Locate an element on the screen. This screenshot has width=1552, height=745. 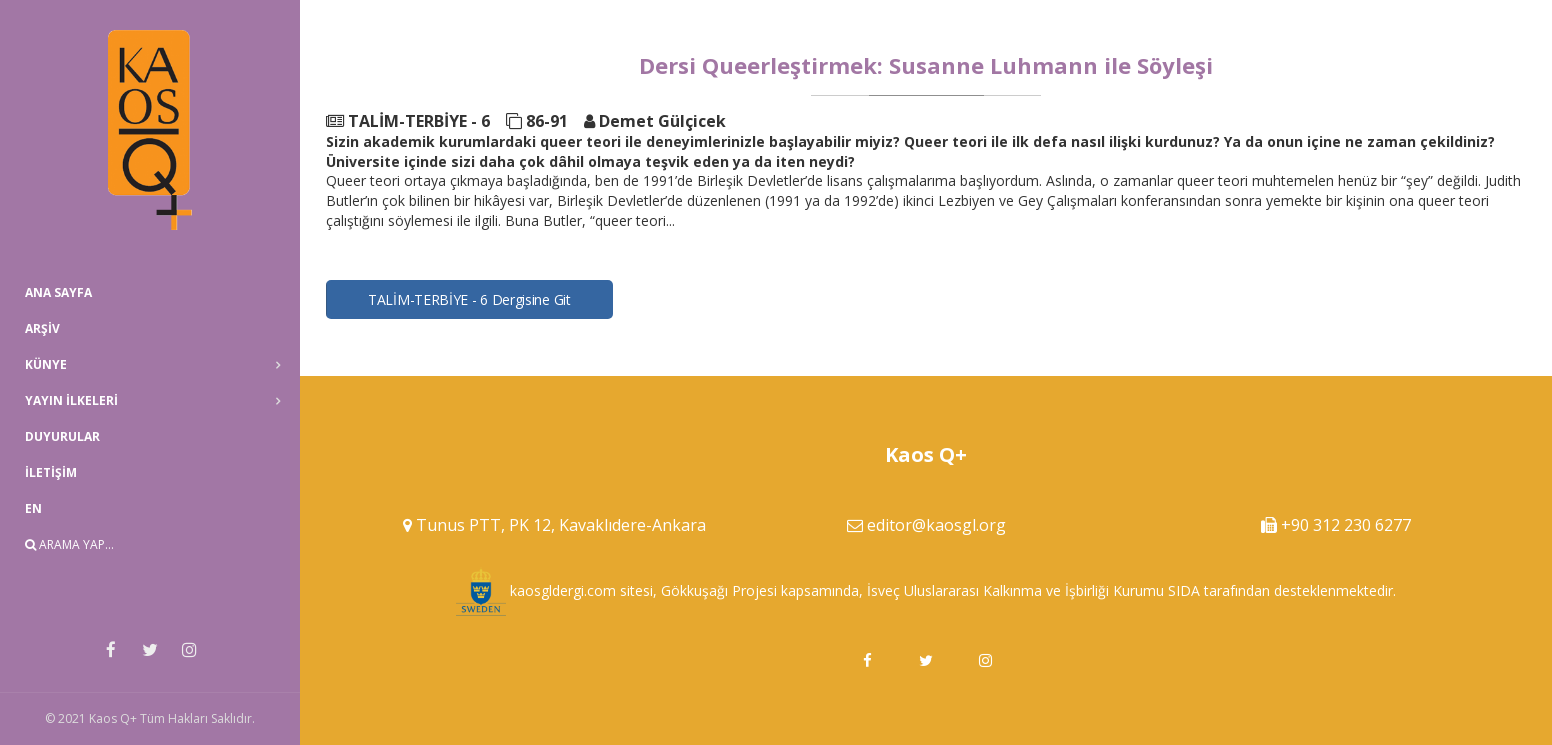
TALİM-TERBİYE - 6 is located at coordinates (408, 121).